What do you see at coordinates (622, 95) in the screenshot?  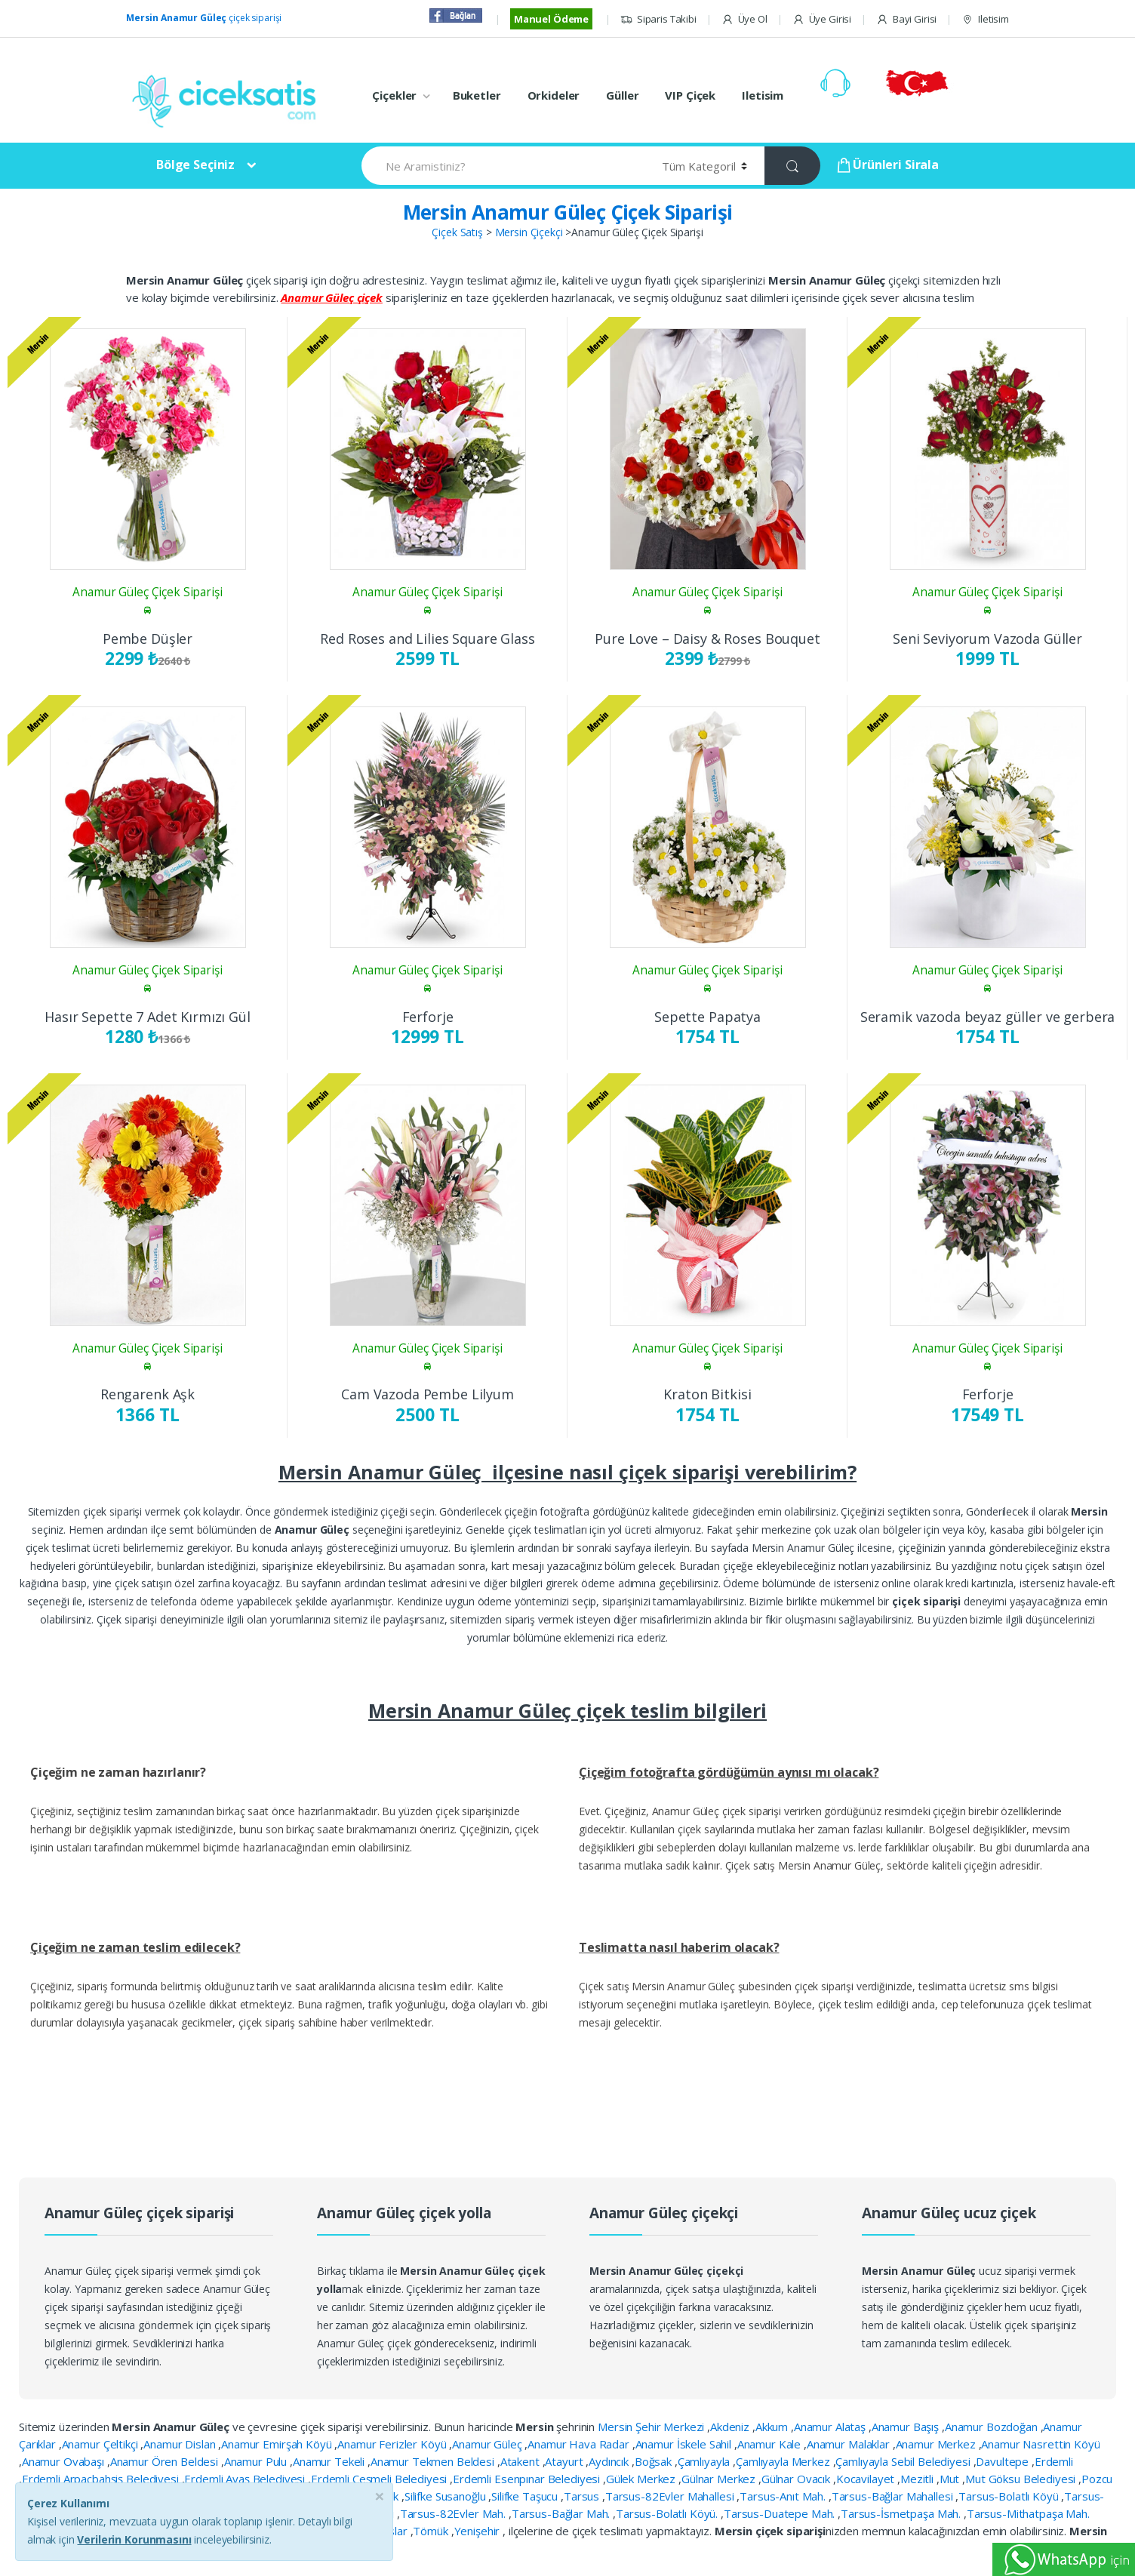 I see `Güller` at bounding box center [622, 95].